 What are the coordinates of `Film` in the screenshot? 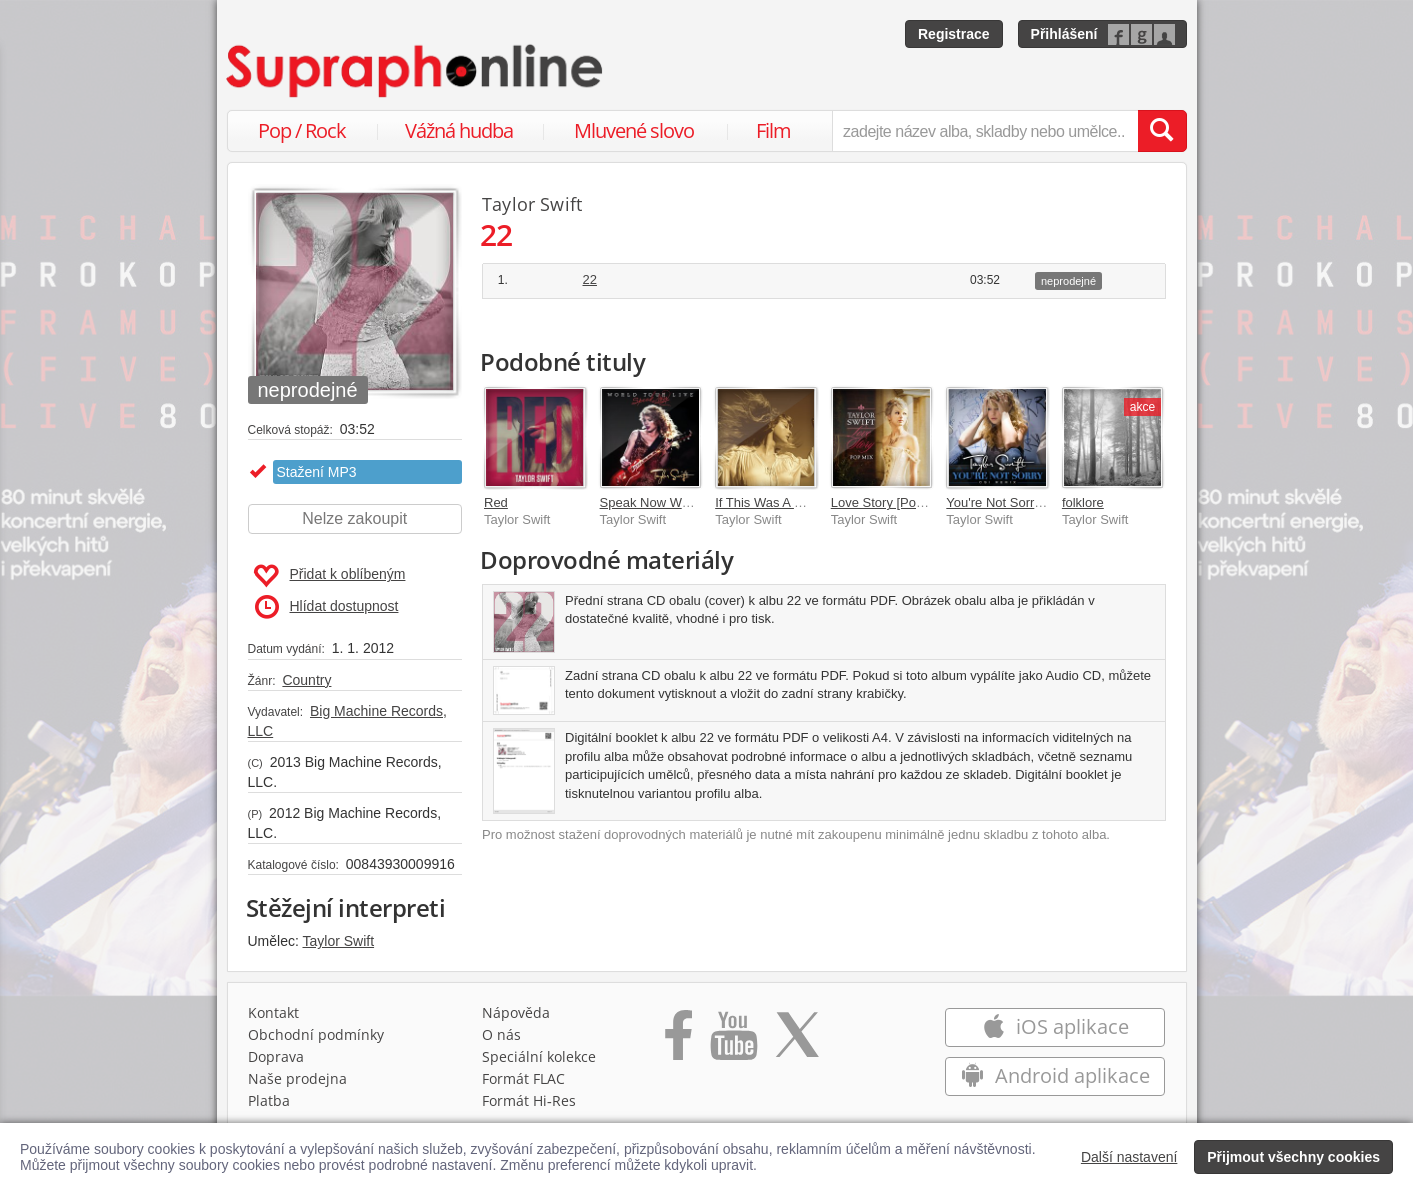 It's located at (773, 130).